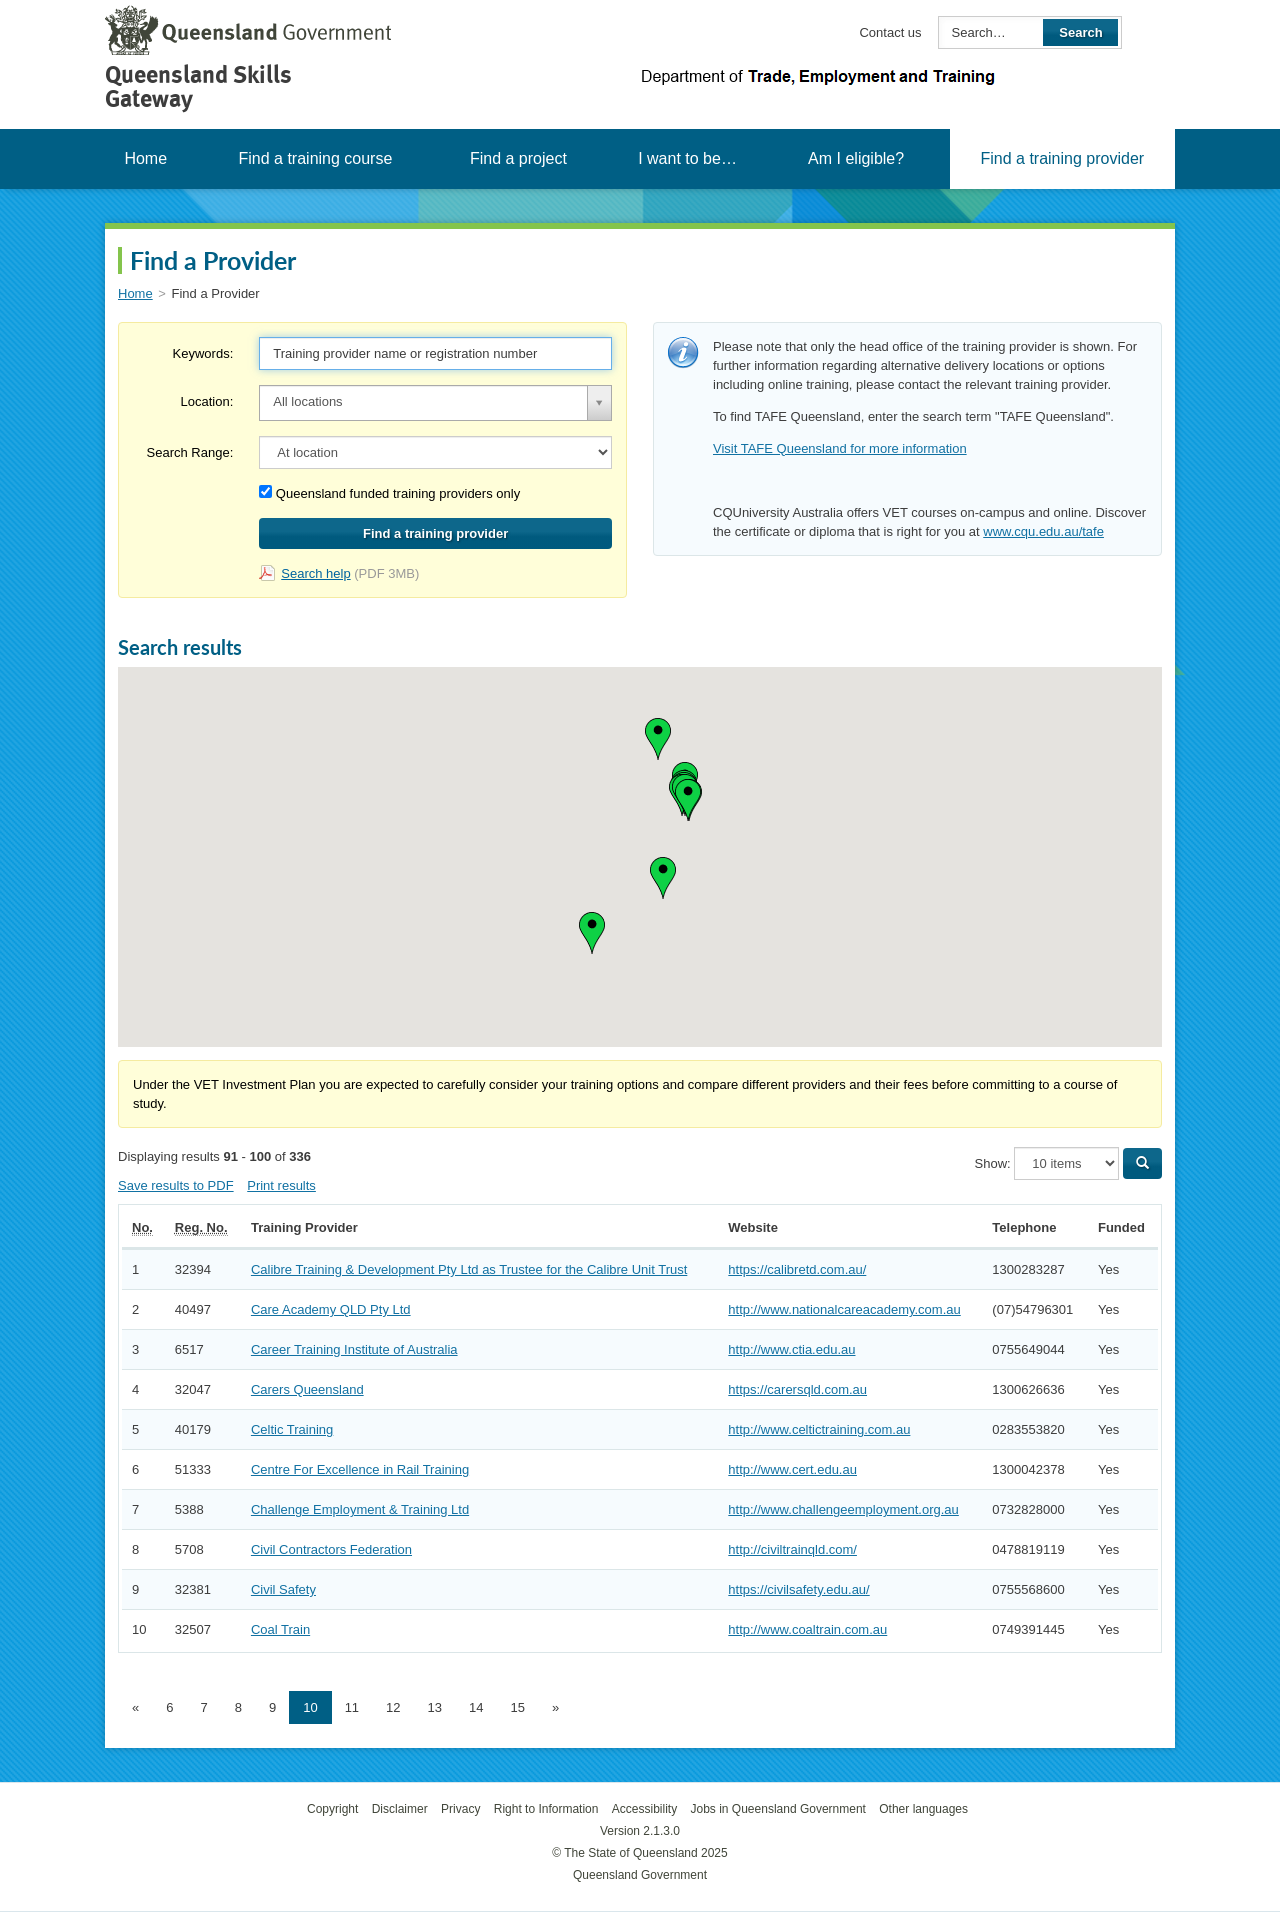 This screenshot has height=1912, width=1280. I want to click on Am I eligible?, so click(856, 158).